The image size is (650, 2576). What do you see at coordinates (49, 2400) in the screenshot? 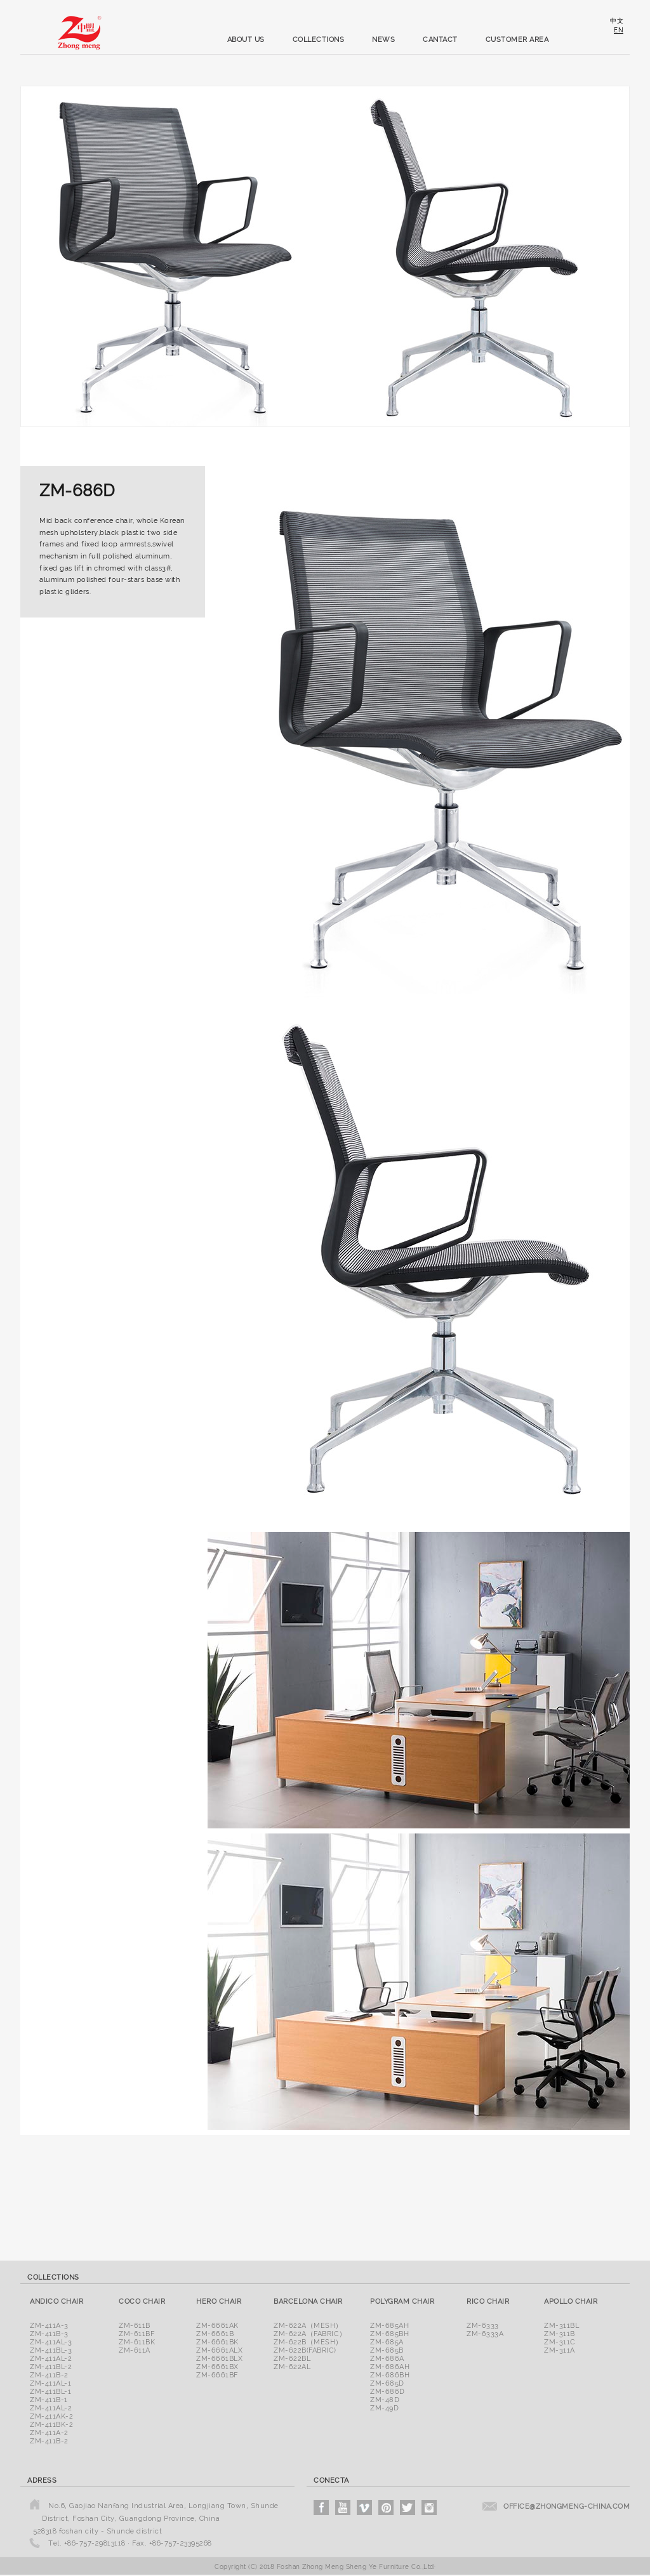
I see `ZM-411B-1` at bounding box center [49, 2400].